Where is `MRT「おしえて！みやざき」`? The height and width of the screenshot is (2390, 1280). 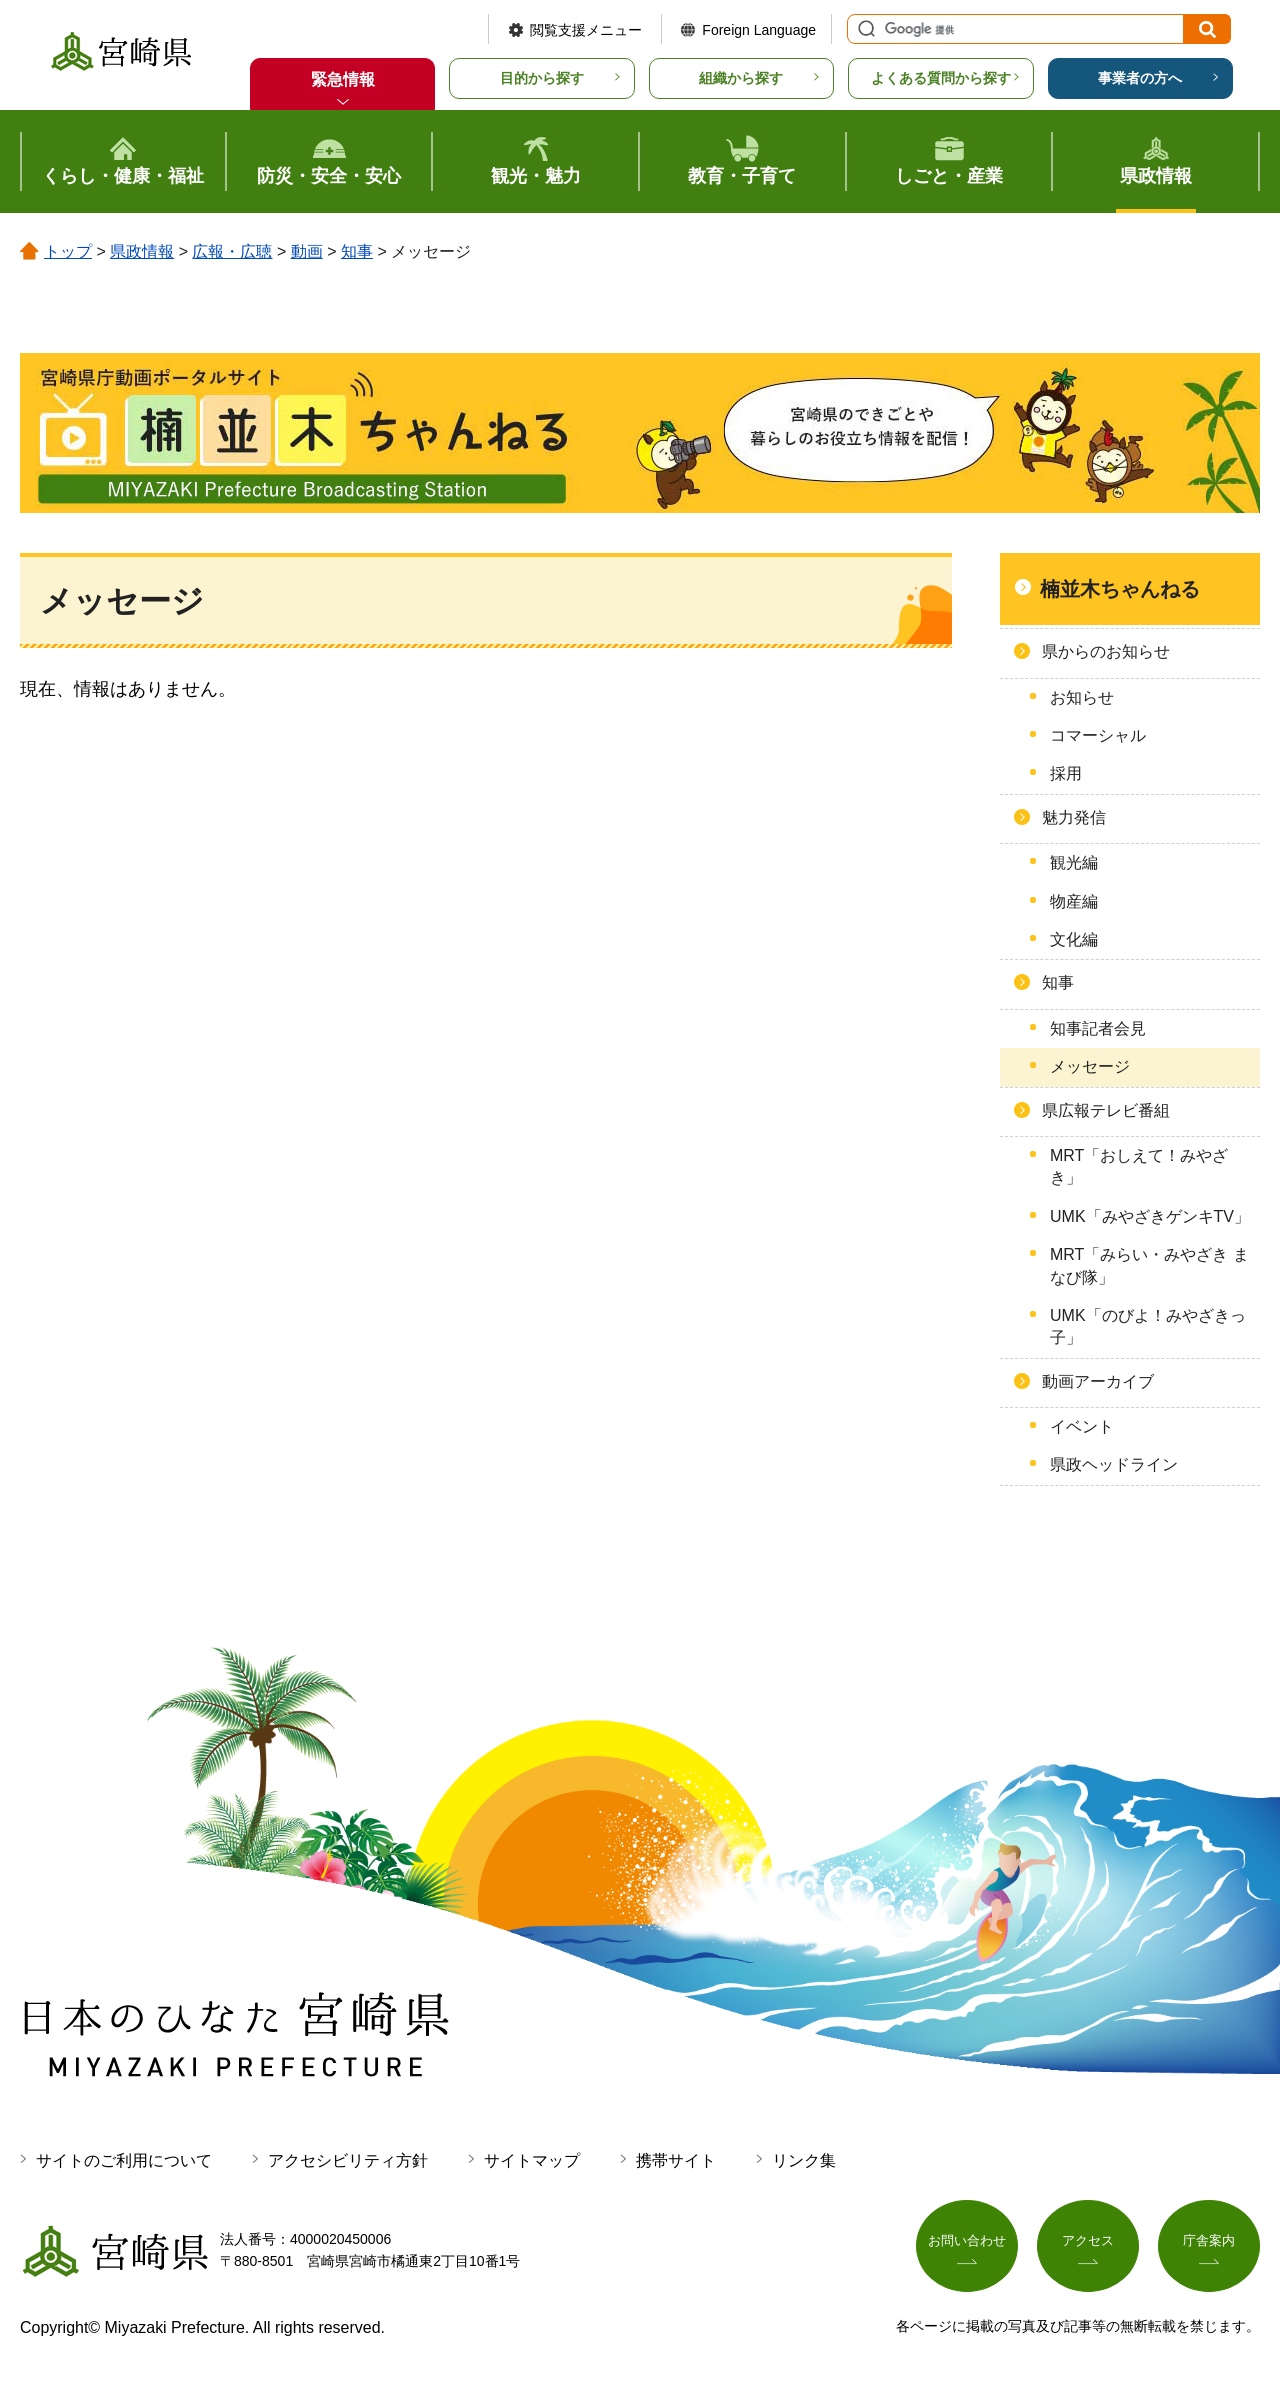 MRT「おしえて！みやざき」 is located at coordinates (1139, 1166).